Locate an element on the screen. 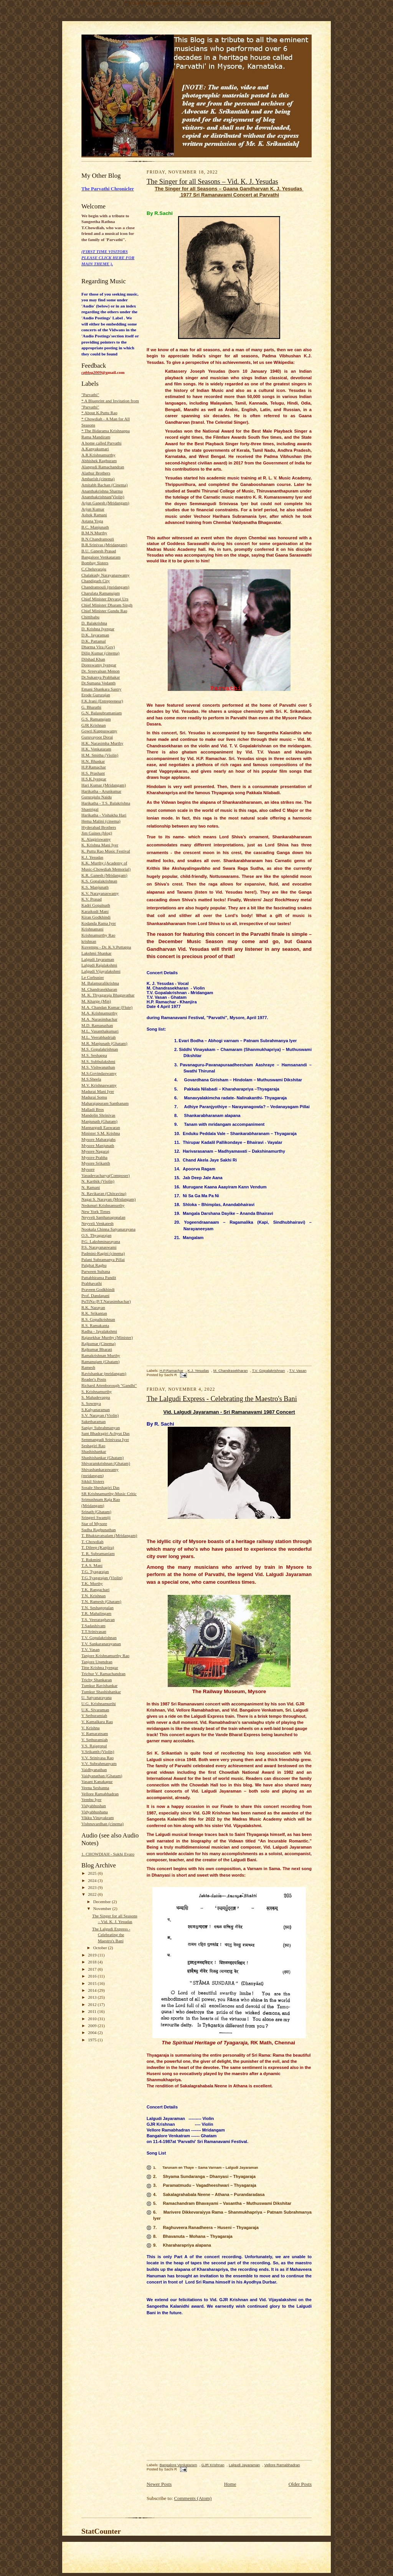 This screenshot has height=2576, width=393. 2017 is located at coordinates (92, 1969).